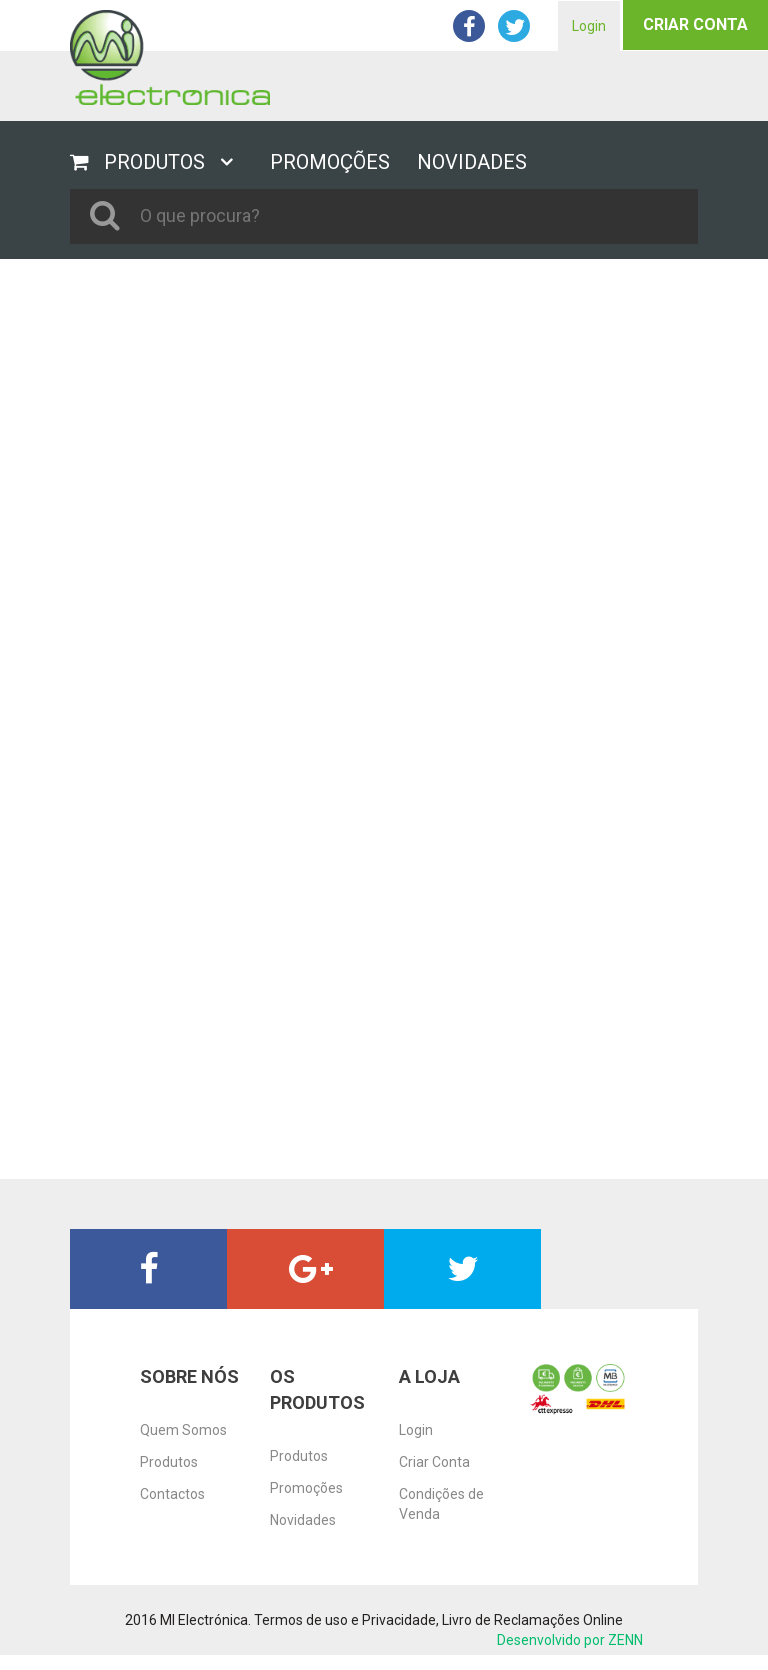 This screenshot has height=1670, width=768. What do you see at coordinates (303, 1520) in the screenshot?
I see `Novidades` at bounding box center [303, 1520].